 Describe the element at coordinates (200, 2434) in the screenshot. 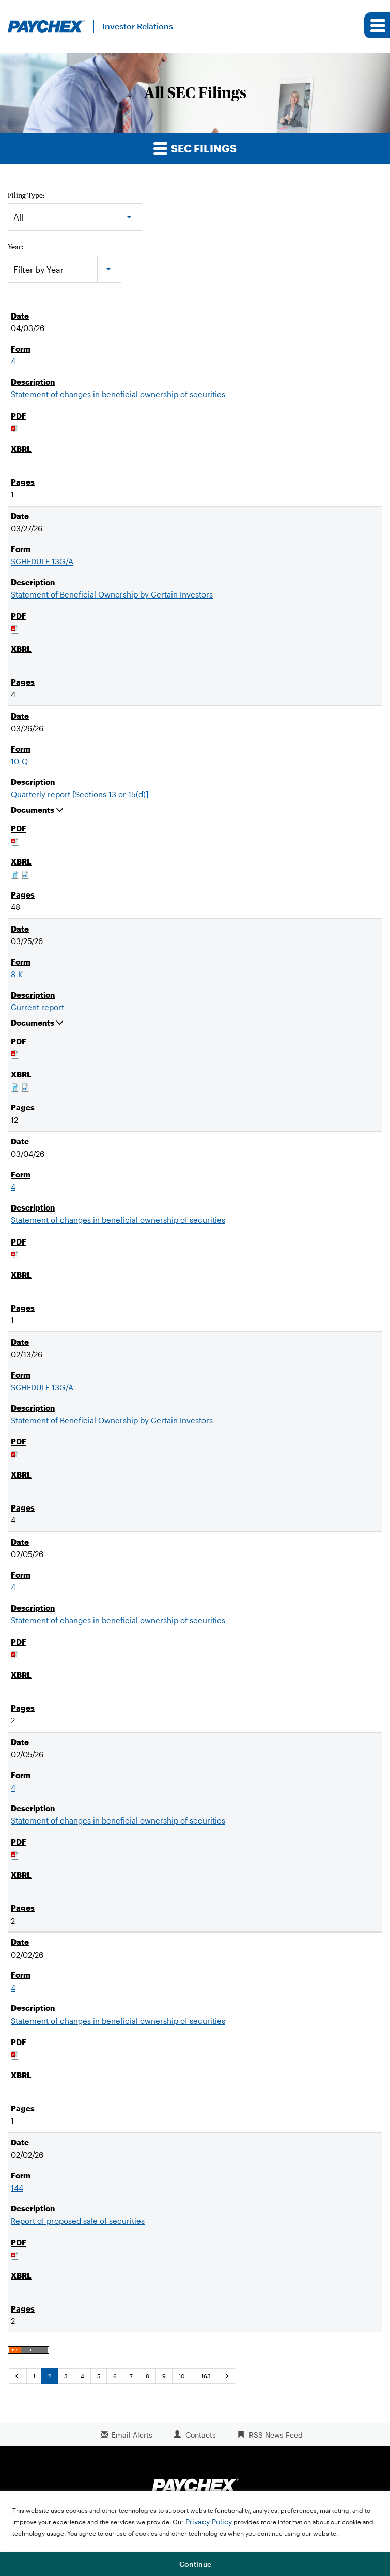

I see `Contacts` at that location.